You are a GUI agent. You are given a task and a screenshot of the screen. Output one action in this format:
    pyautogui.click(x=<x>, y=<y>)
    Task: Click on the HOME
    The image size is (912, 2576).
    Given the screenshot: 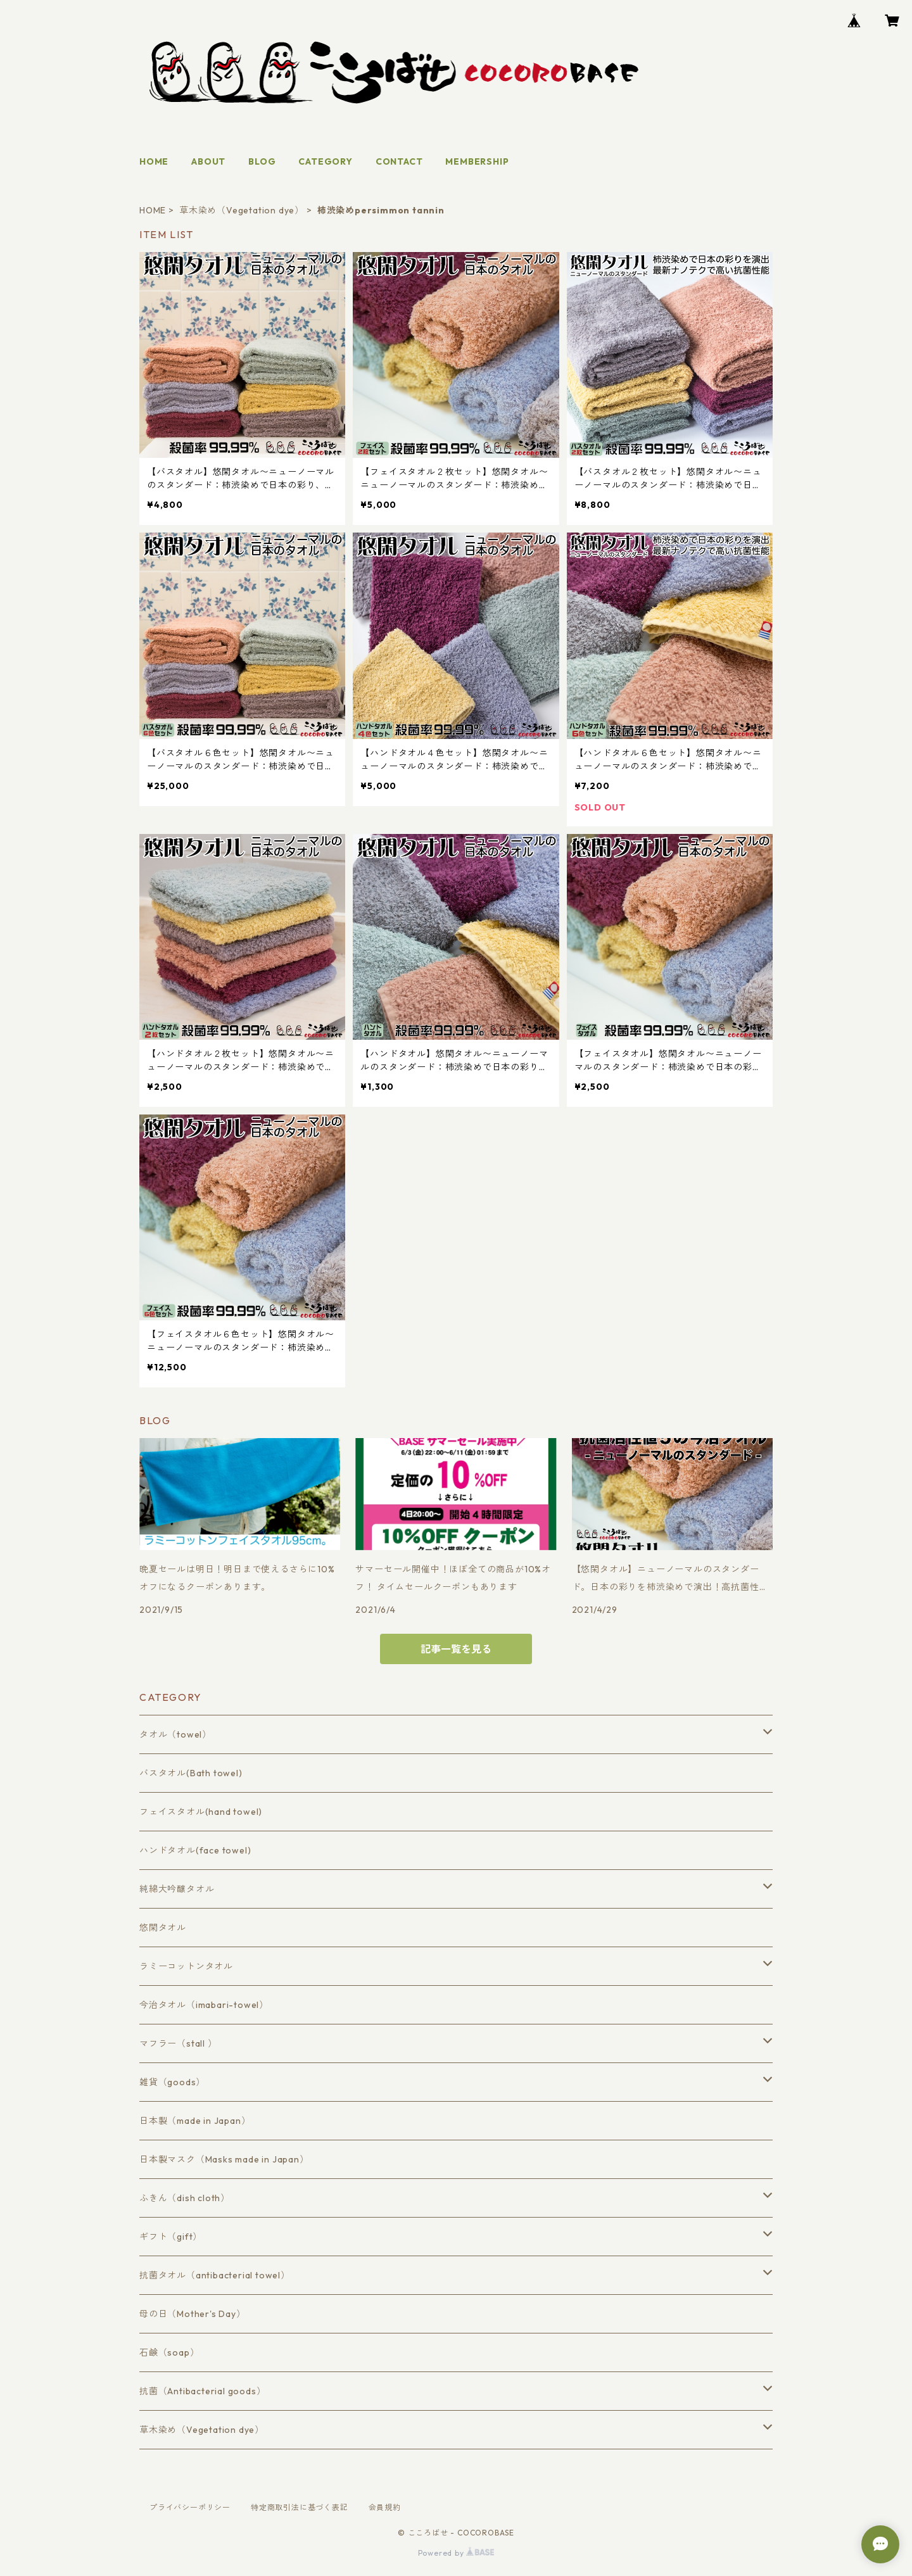 What is the action you would take?
    pyautogui.click(x=153, y=161)
    